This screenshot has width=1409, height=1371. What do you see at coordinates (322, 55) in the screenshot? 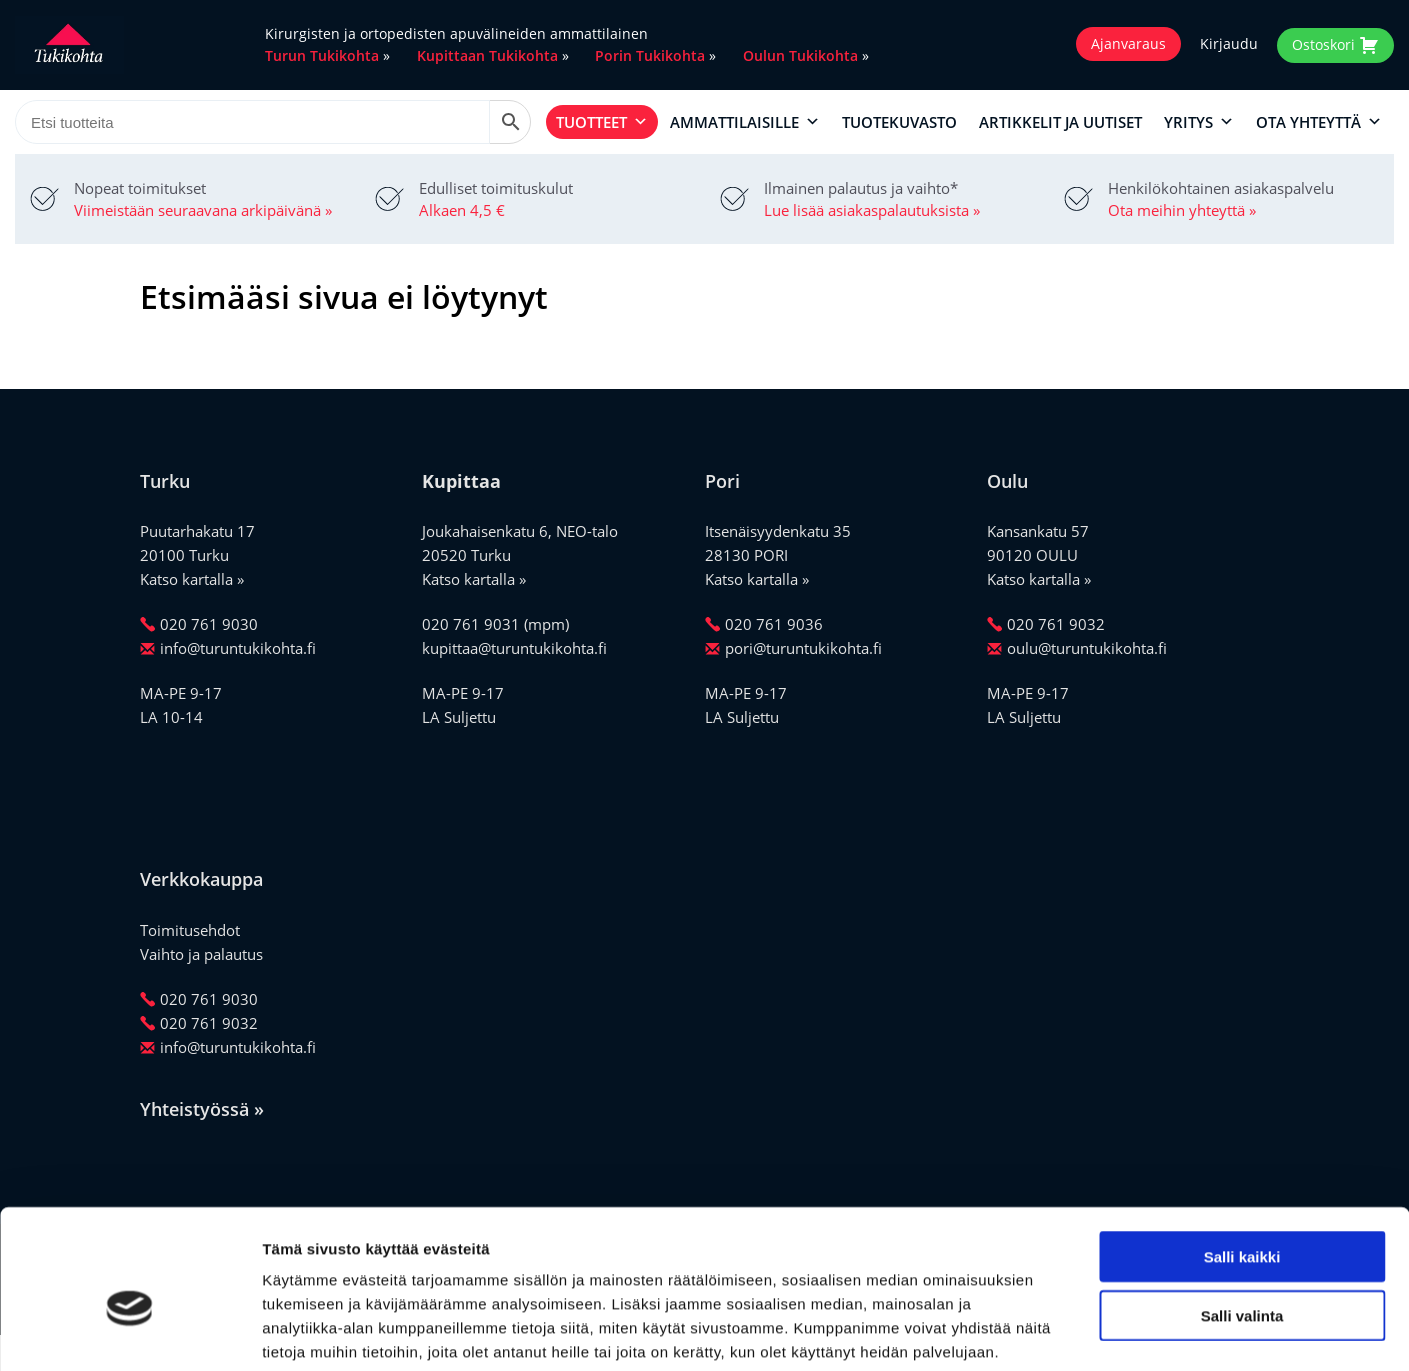
I see `Turun Tukikohta` at bounding box center [322, 55].